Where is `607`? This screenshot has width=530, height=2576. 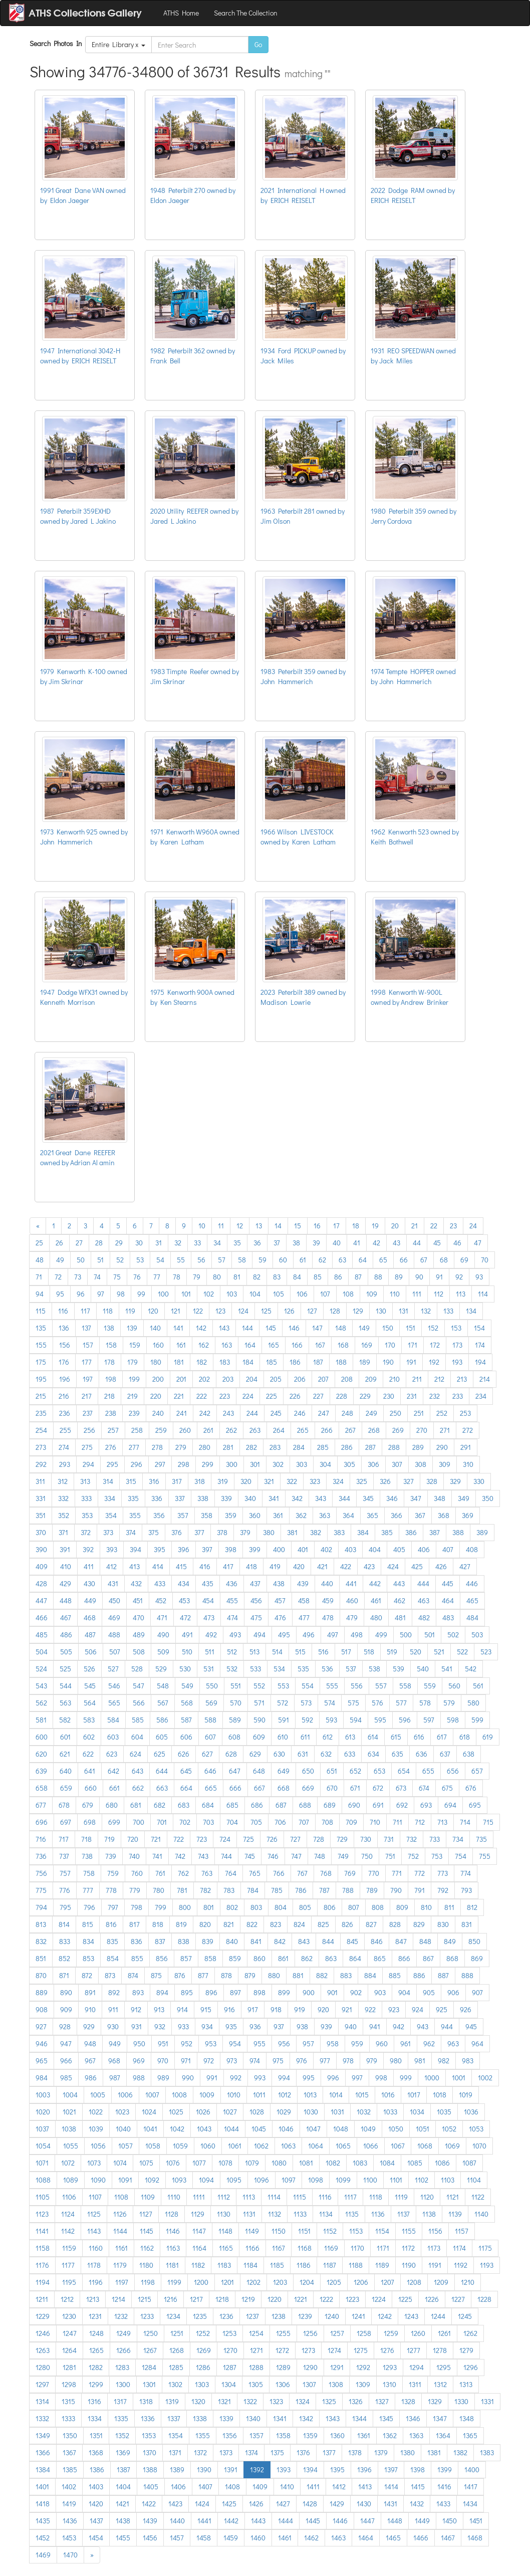 607 is located at coordinates (210, 1737).